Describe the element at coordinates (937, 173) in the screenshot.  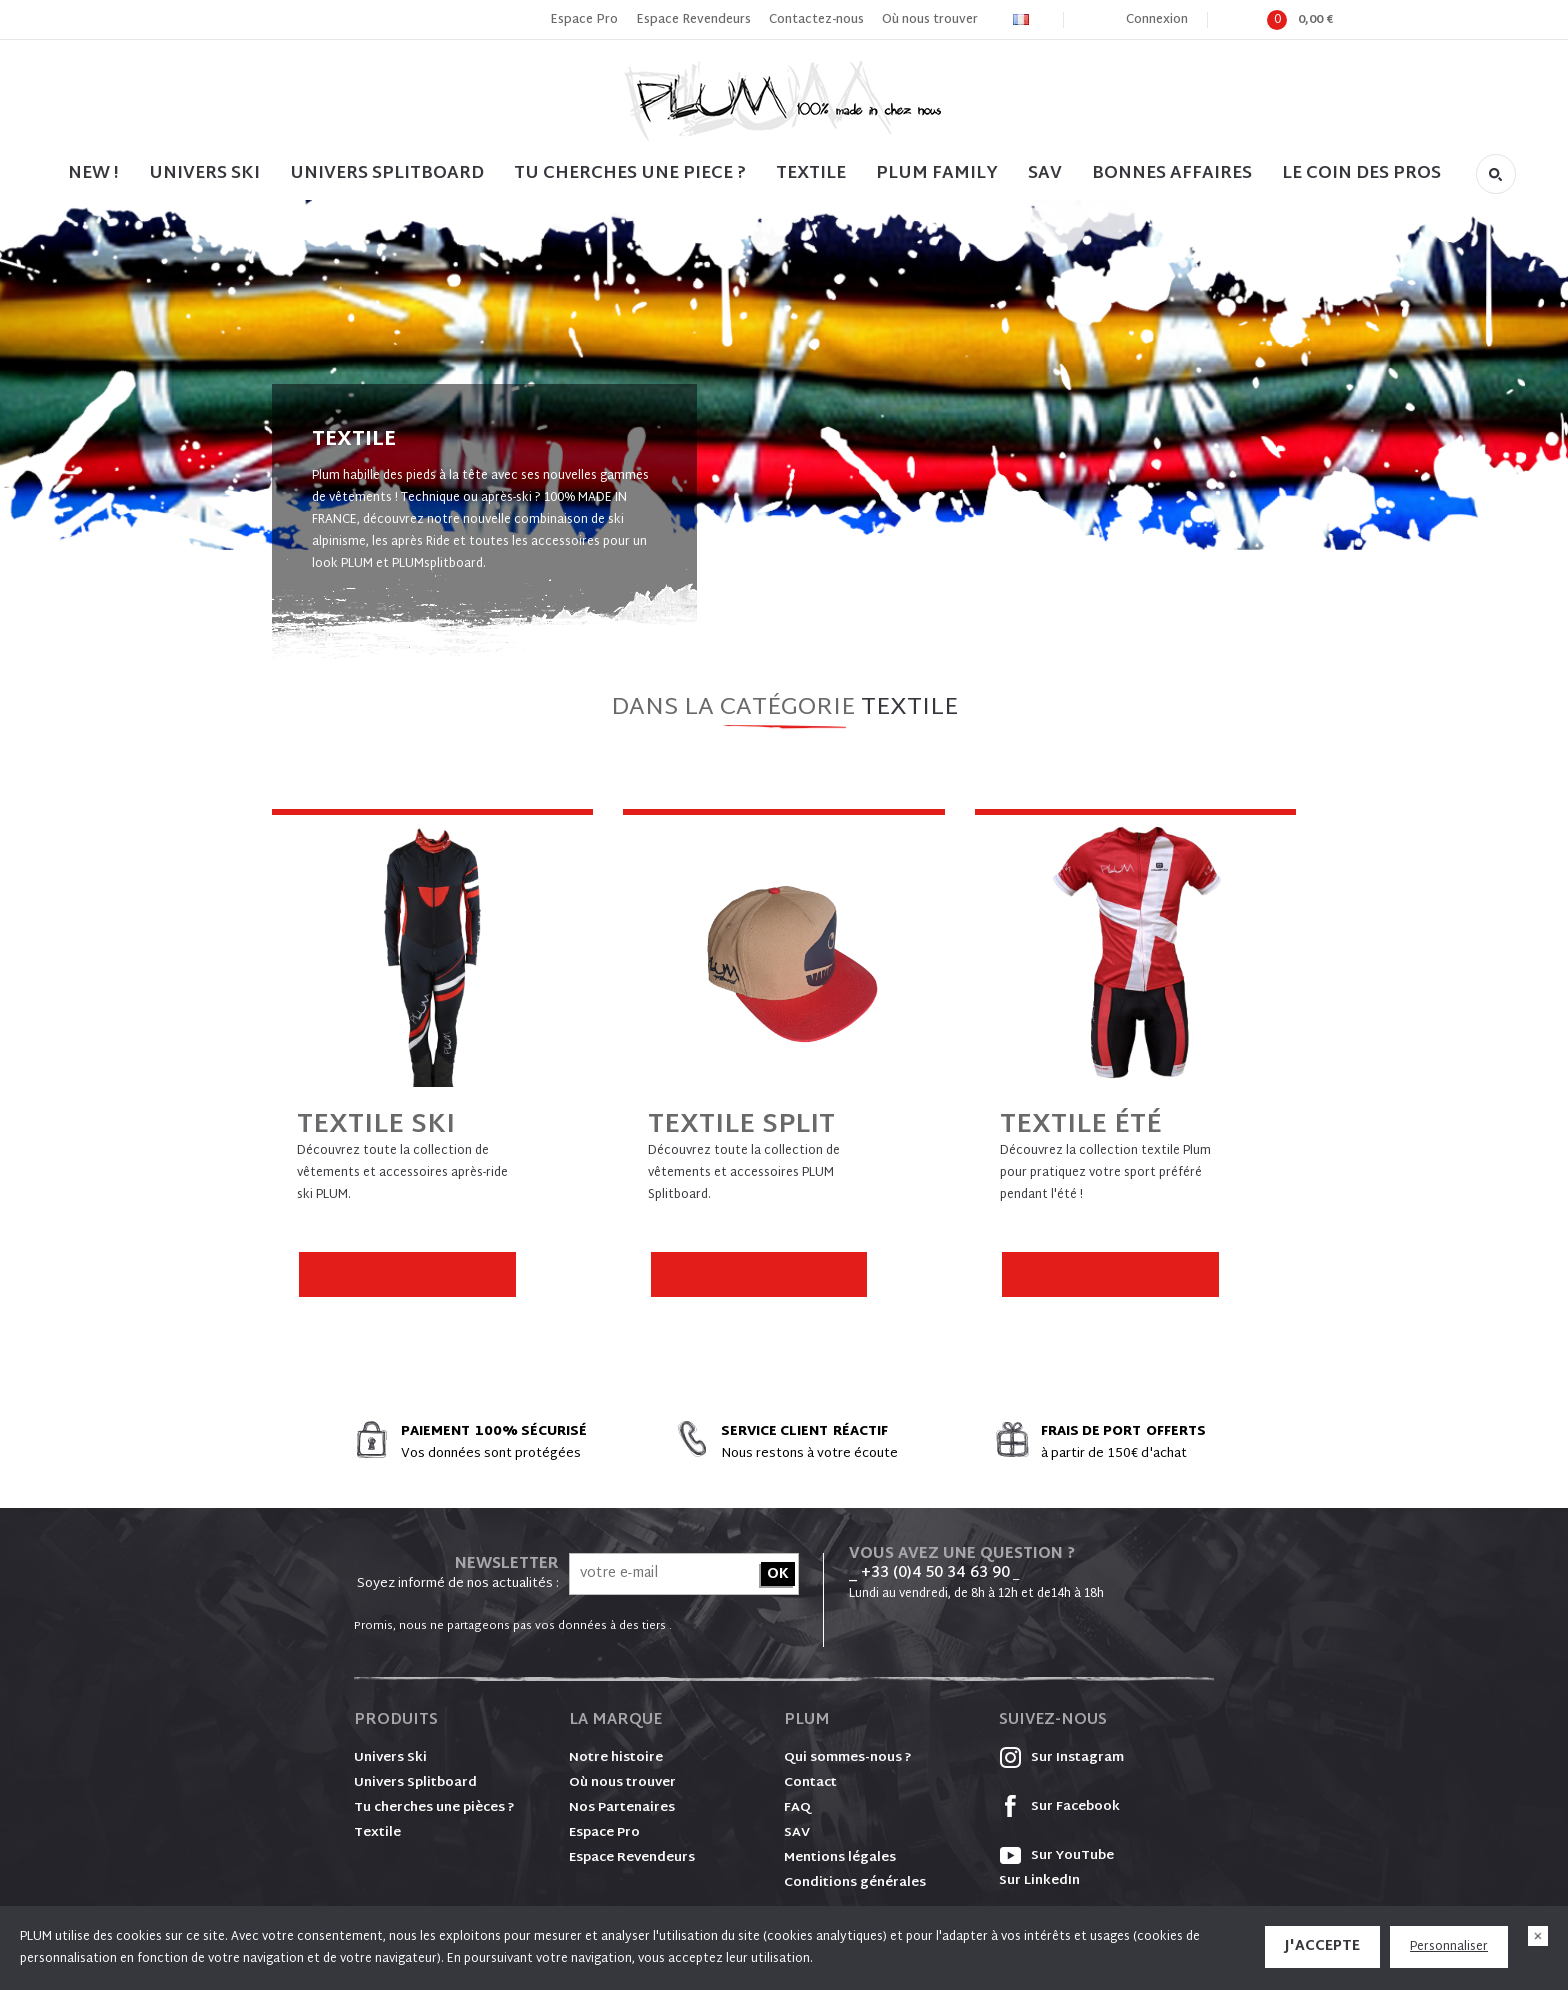
I see `PLUM FAMILY` at that location.